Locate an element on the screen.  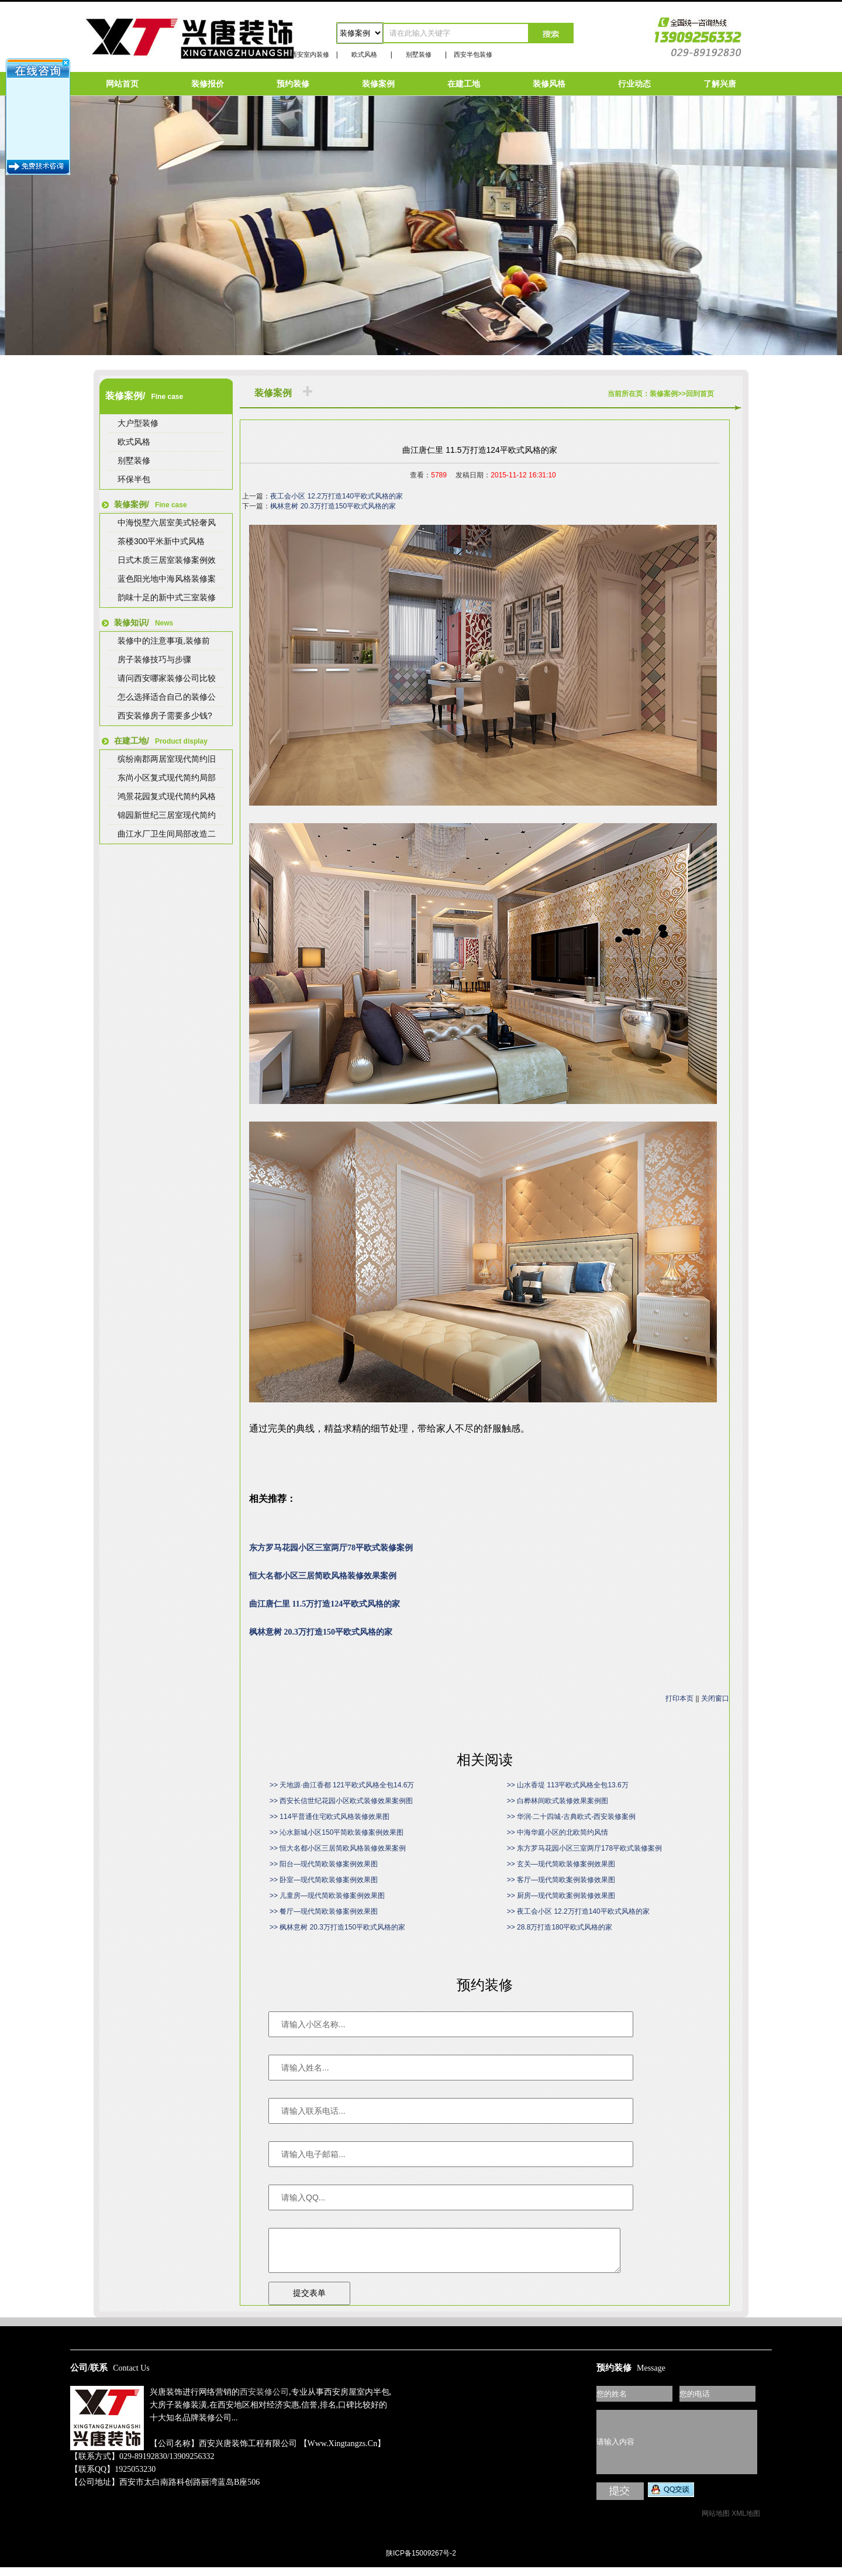
>> 卧室—现代简欧装修案例效果图 is located at coordinates (324, 1880).